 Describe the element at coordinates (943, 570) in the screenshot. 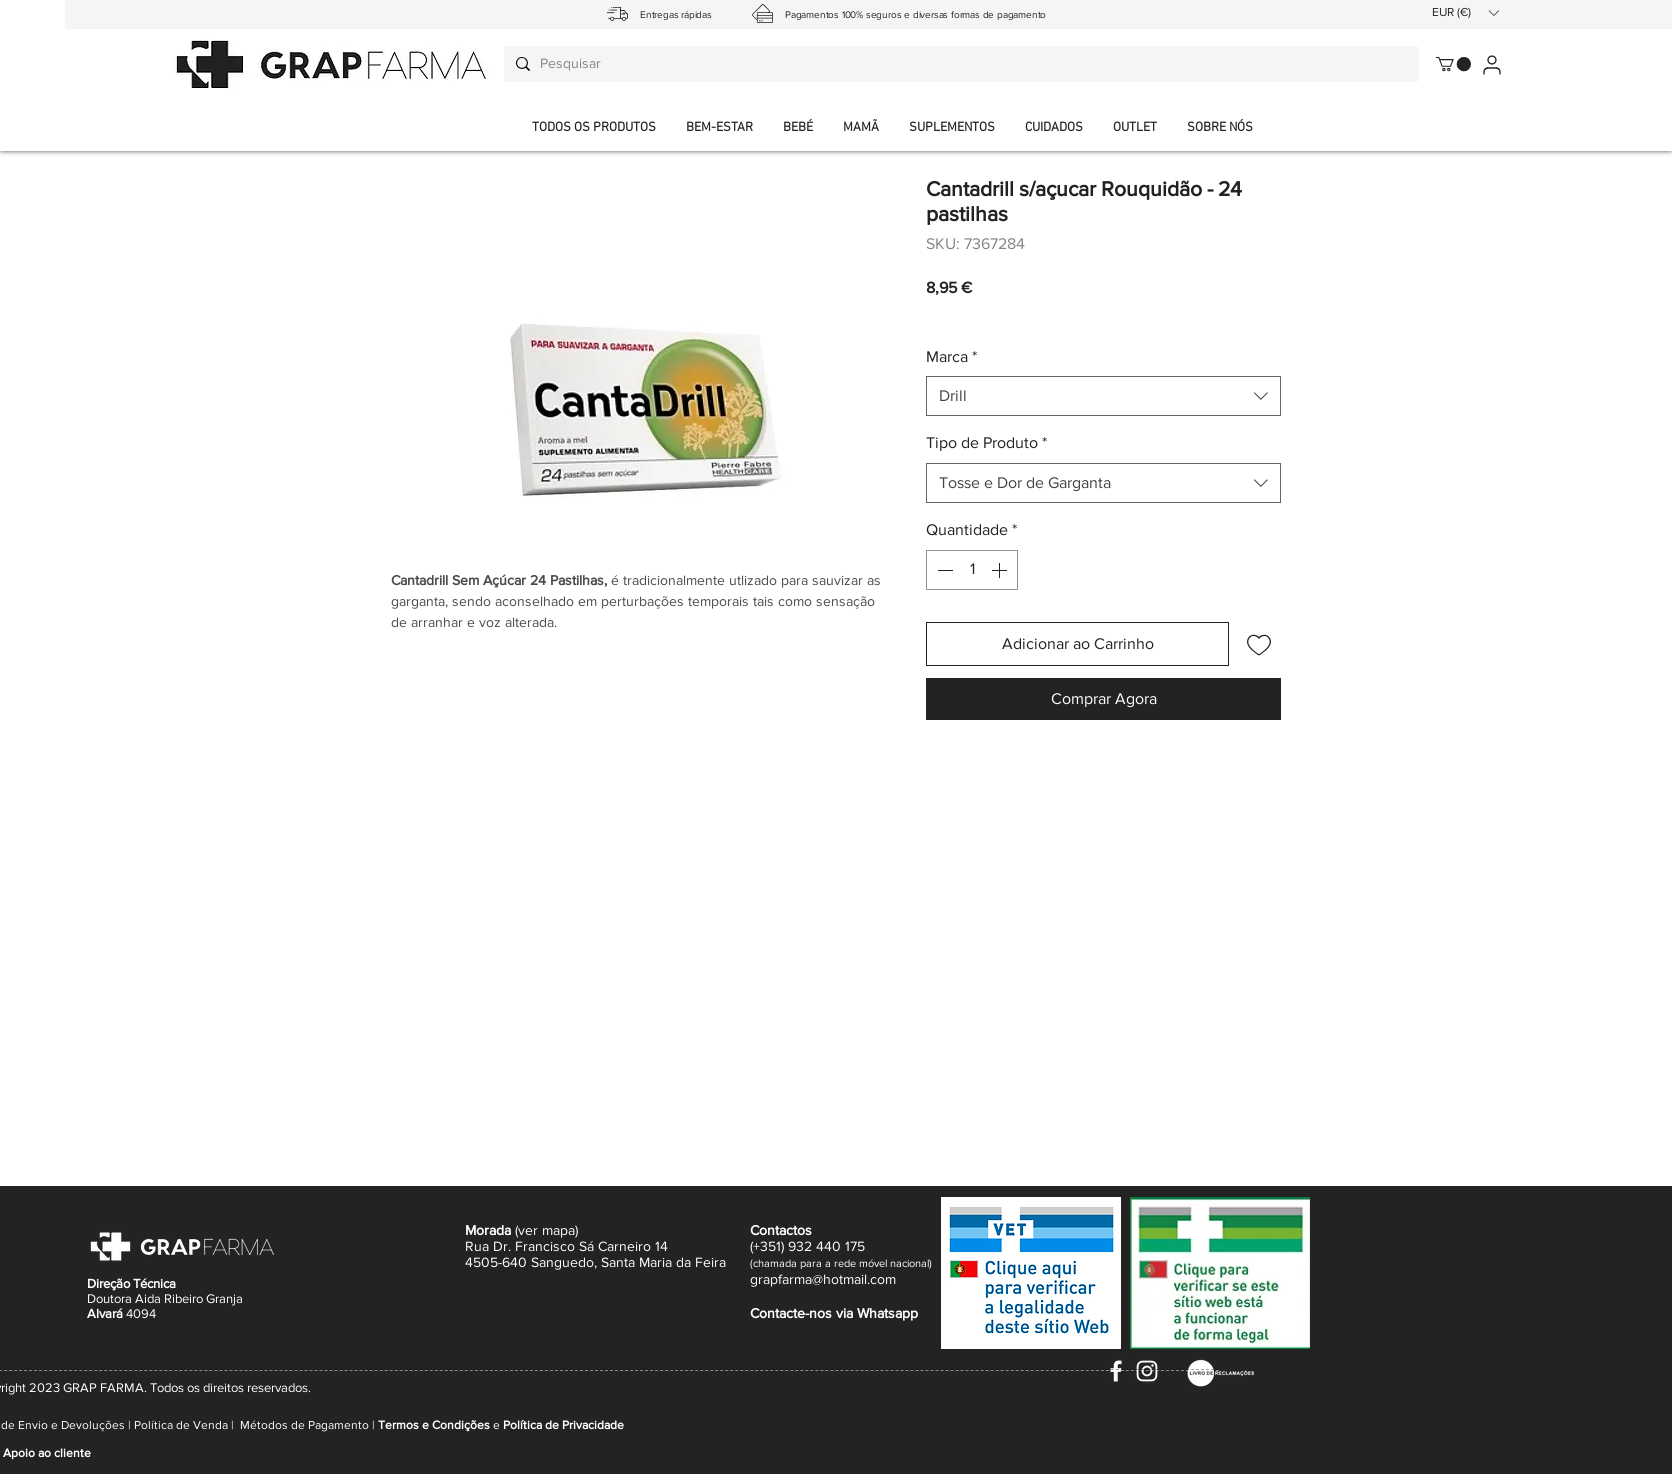

I see `[Decrement]` at that location.